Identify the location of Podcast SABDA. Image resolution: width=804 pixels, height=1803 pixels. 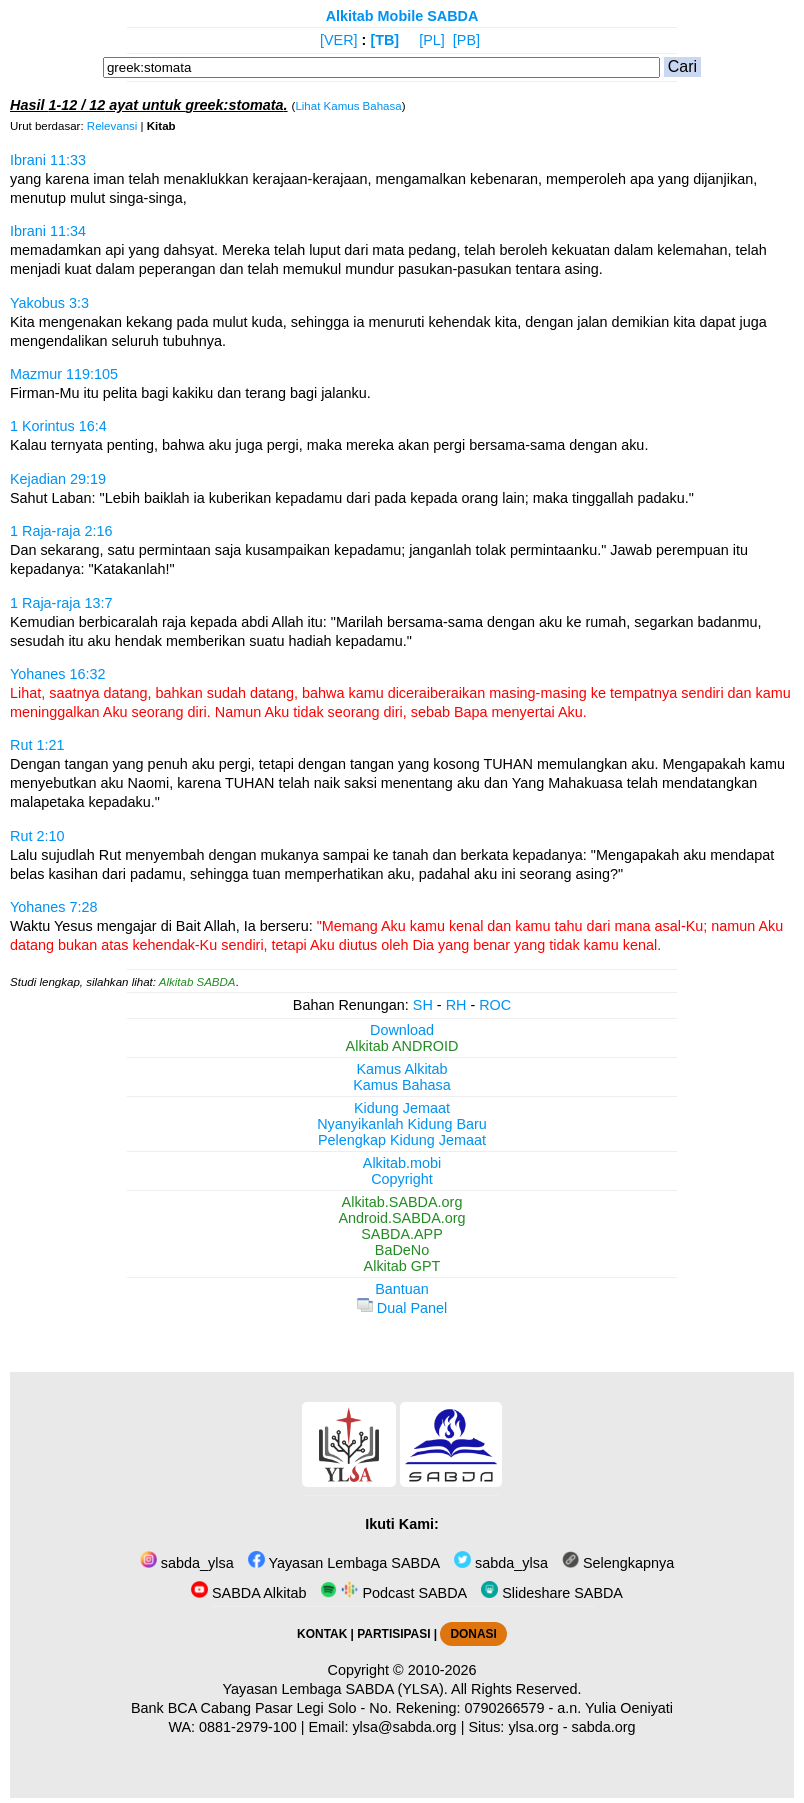
(393, 1593).